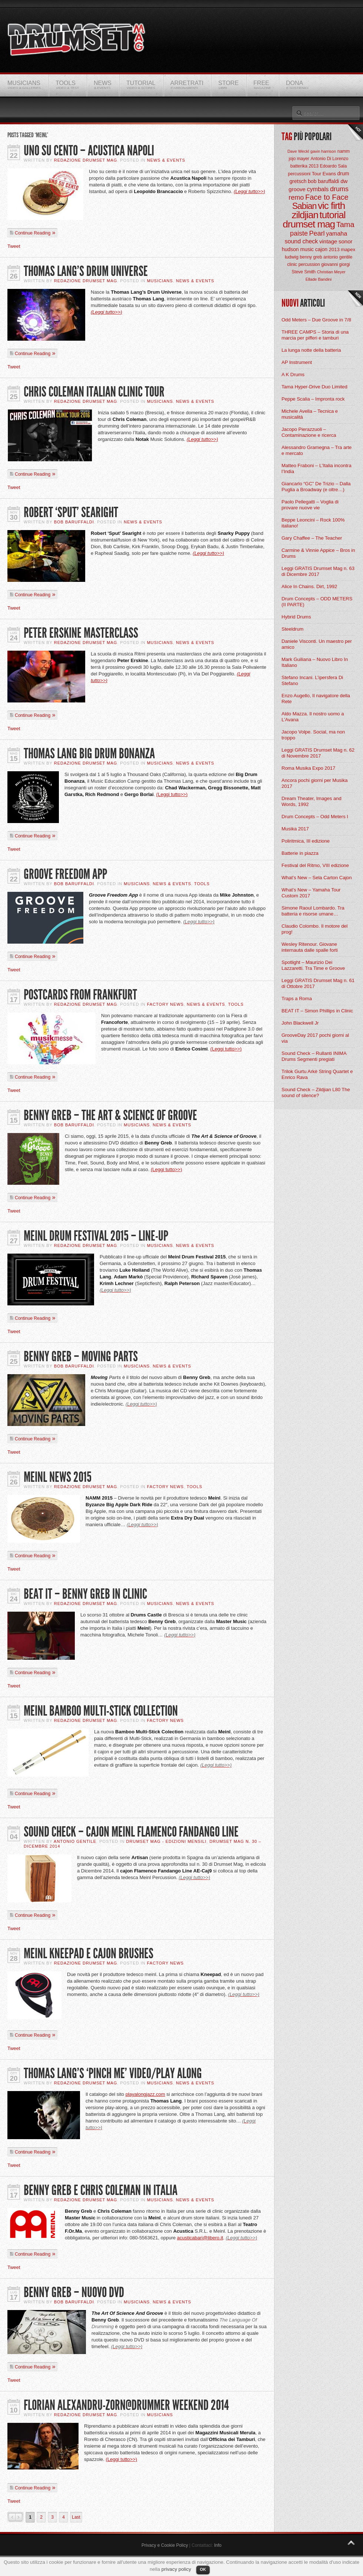 The width and height of the screenshot is (363, 2576). Describe the element at coordinates (310, 504) in the screenshot. I see `Paolo Pellegatti – Voglia di provare nuove vie` at that location.